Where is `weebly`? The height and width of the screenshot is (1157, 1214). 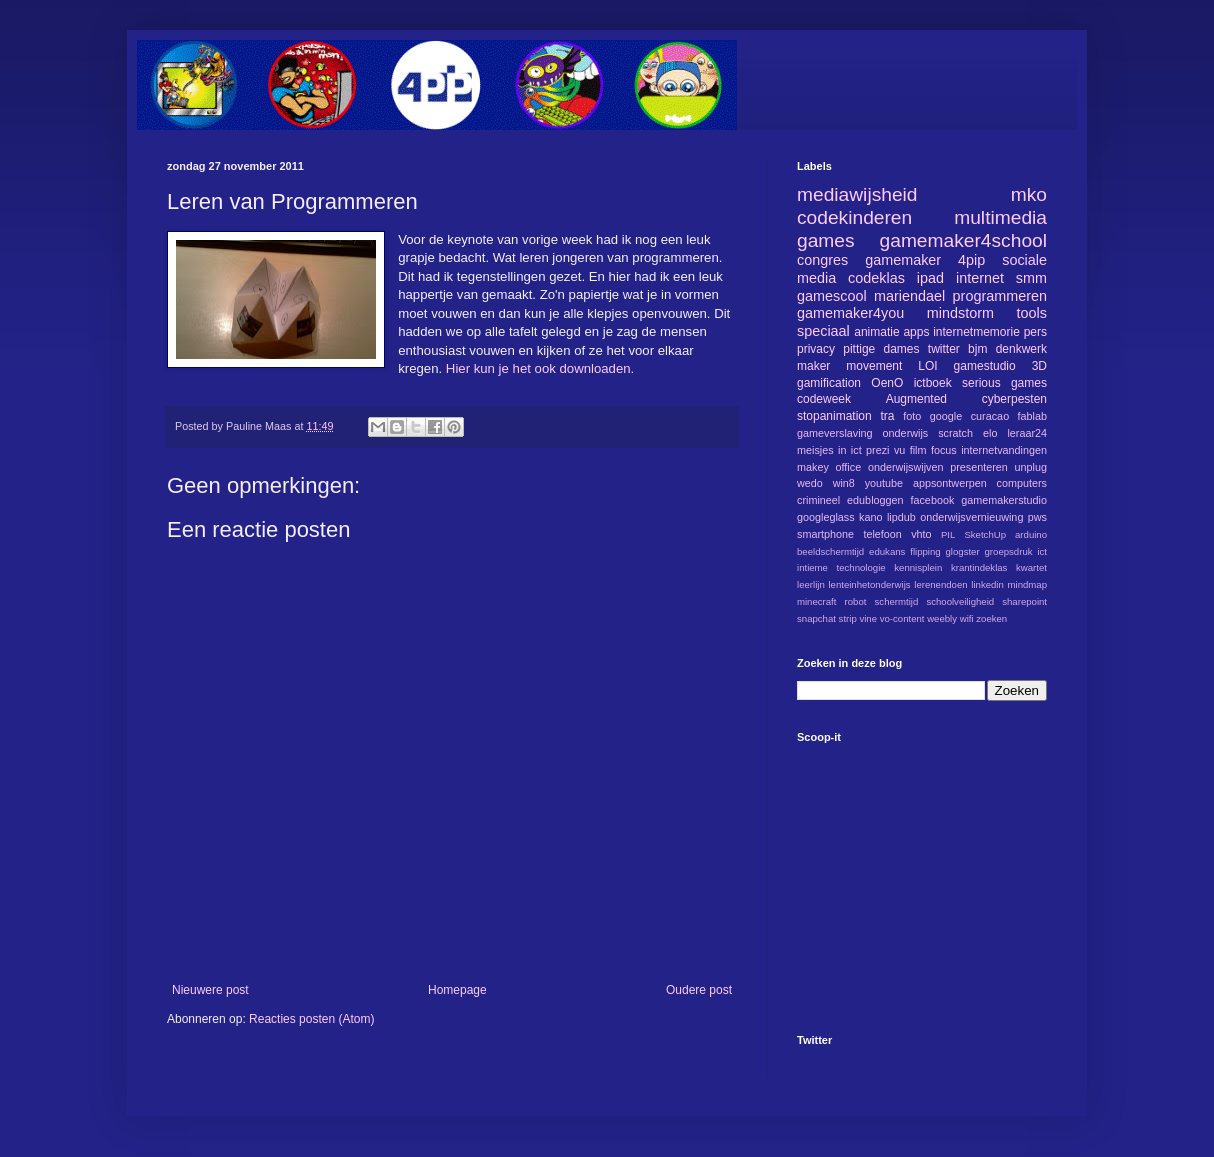 weebly is located at coordinates (942, 618).